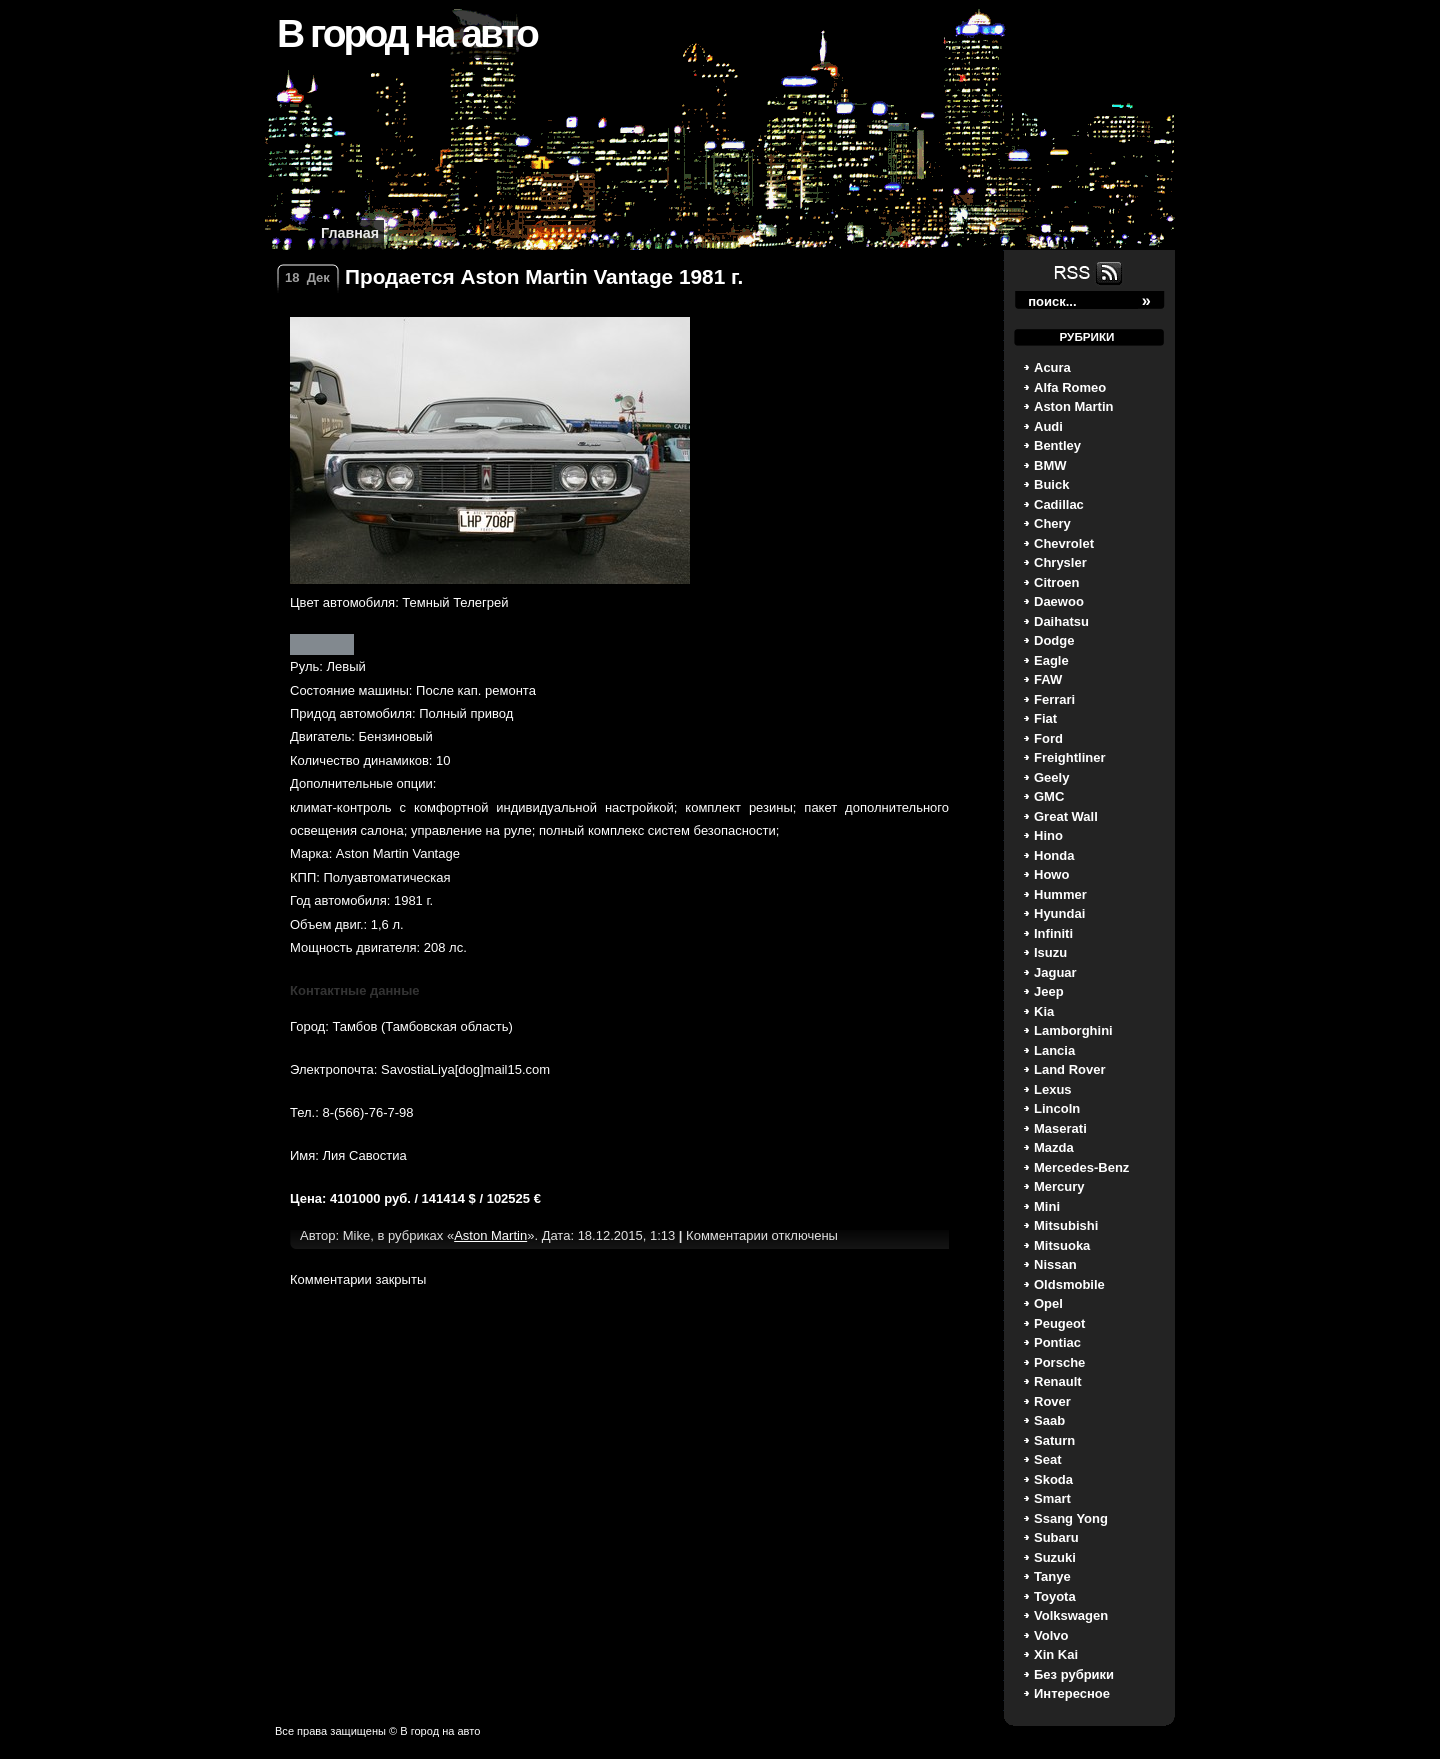 The image size is (1440, 1759). I want to click on Alfa Romeo, so click(1070, 387).